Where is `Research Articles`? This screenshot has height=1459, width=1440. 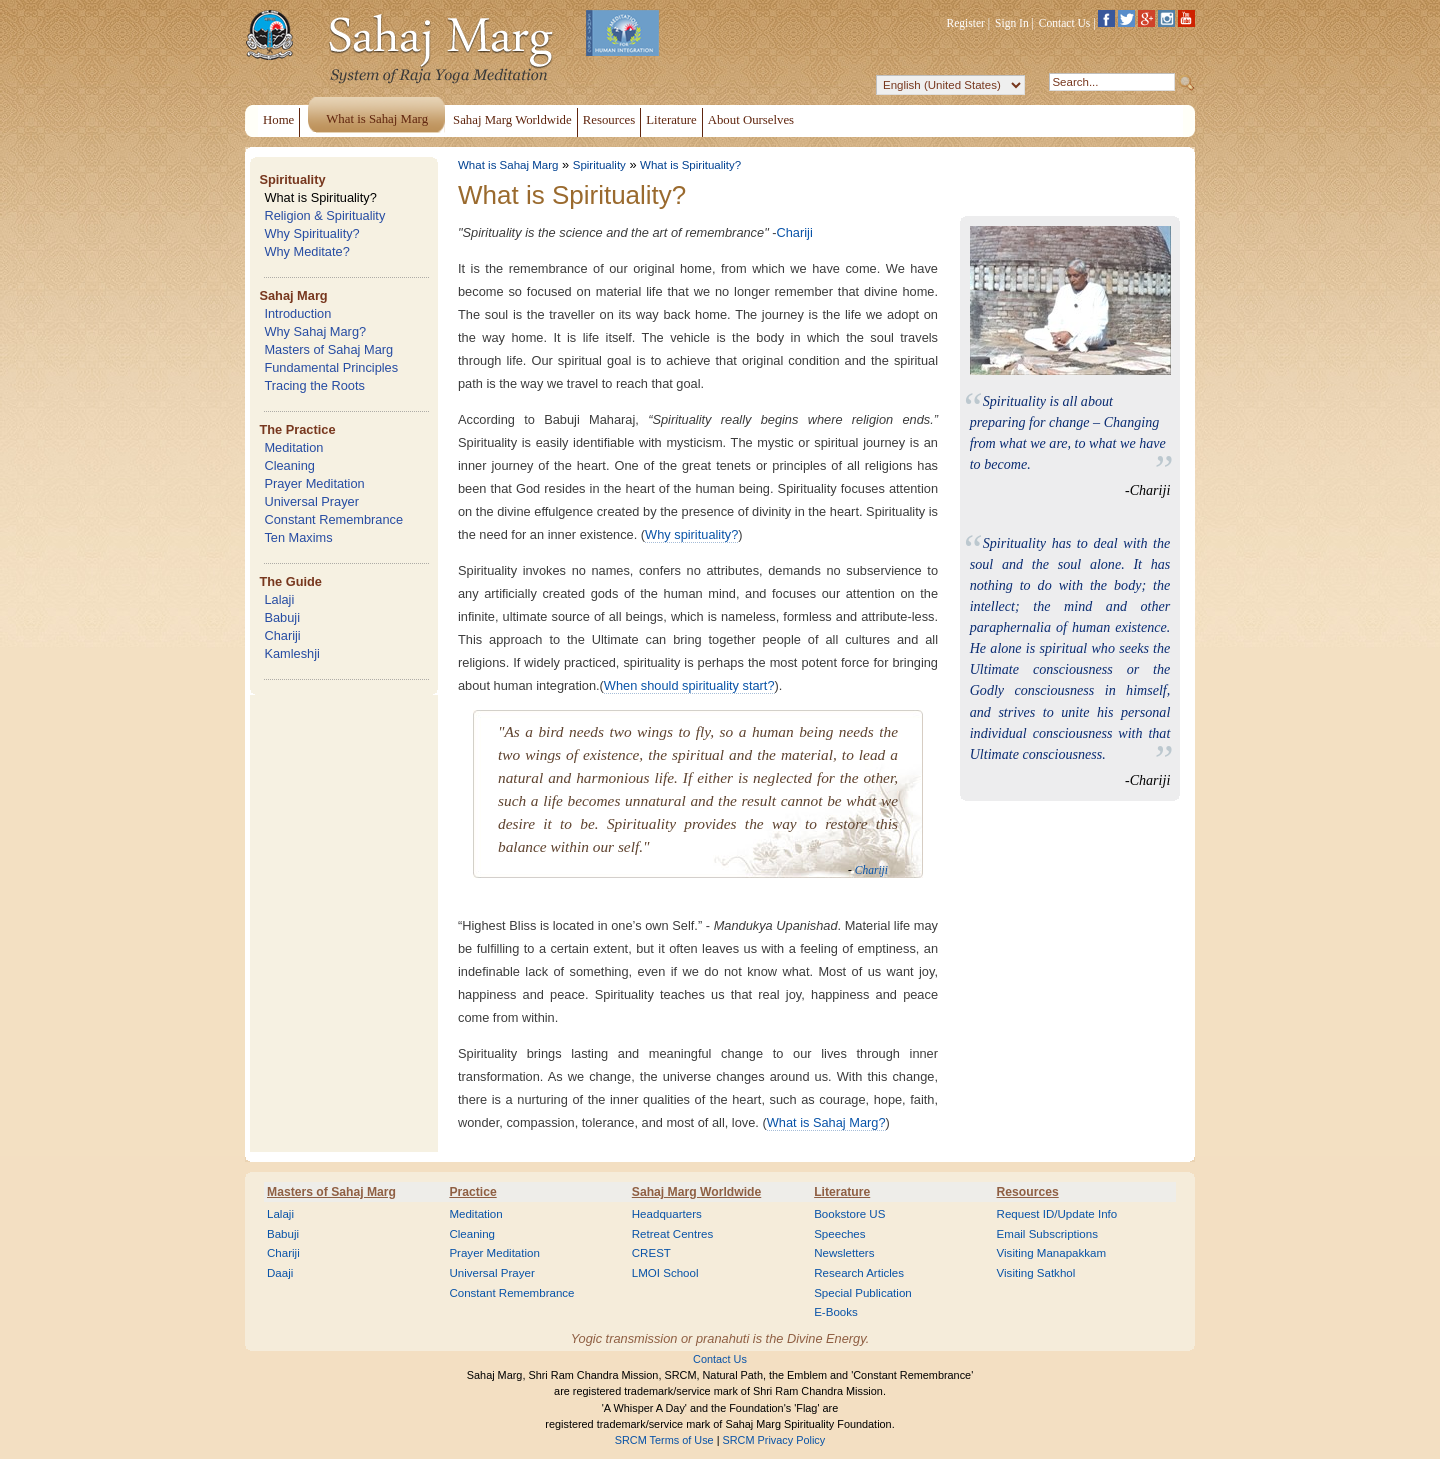
Research Articles is located at coordinates (859, 1273).